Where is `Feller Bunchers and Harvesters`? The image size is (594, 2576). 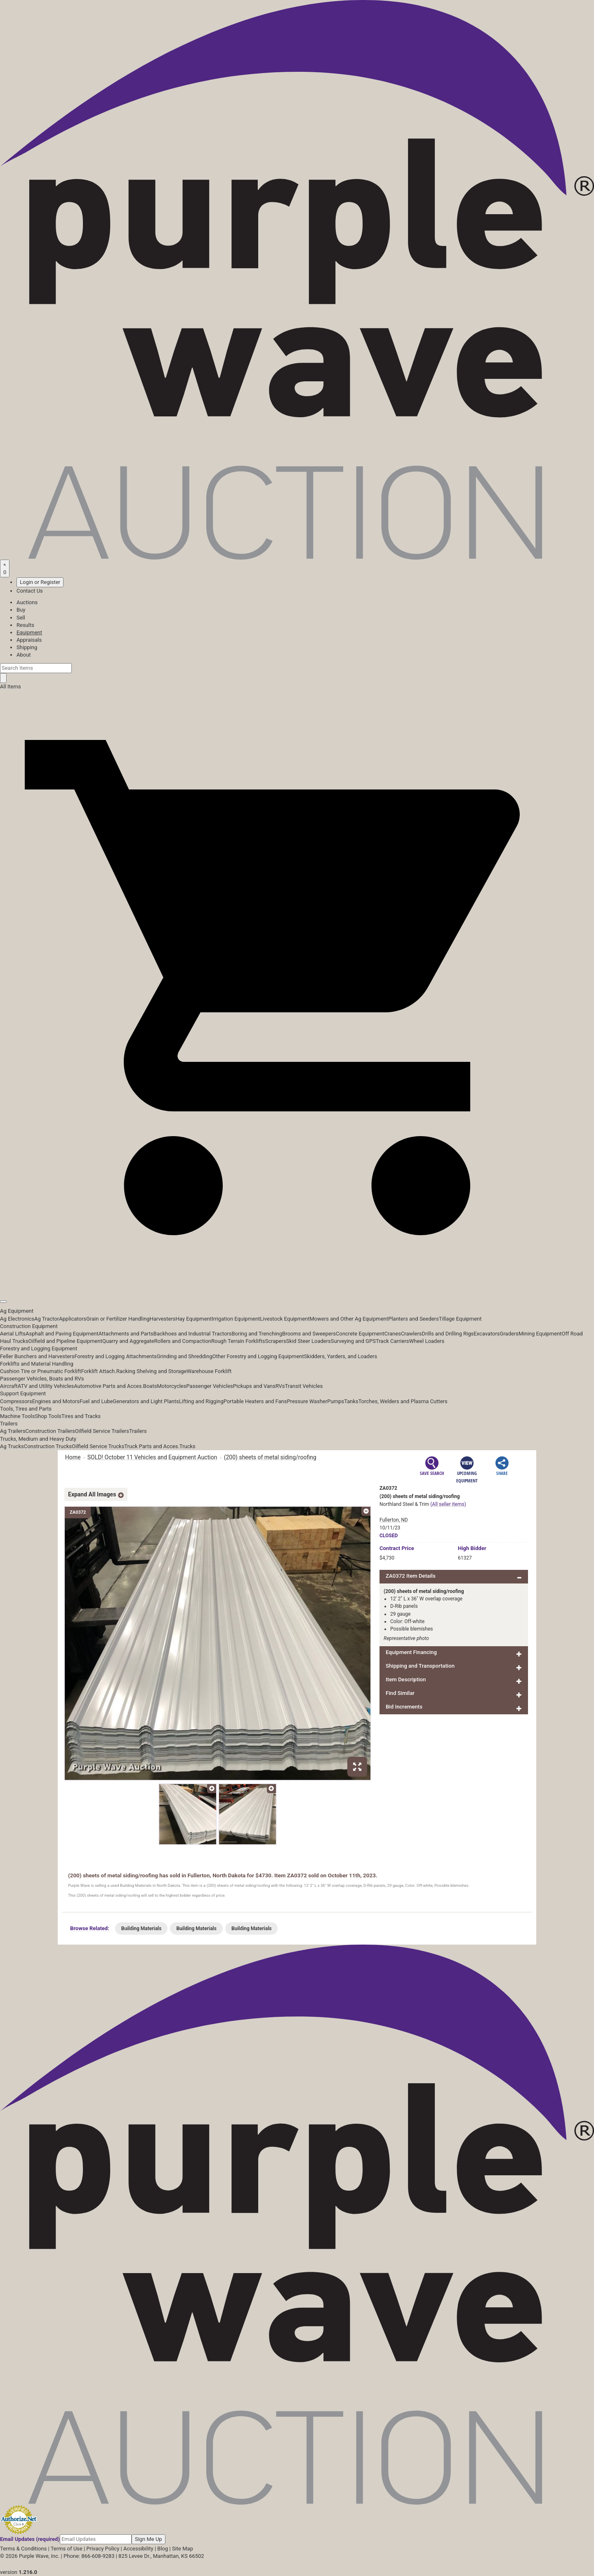
Feller Bunchers and Harvesters is located at coordinates (37, 1356).